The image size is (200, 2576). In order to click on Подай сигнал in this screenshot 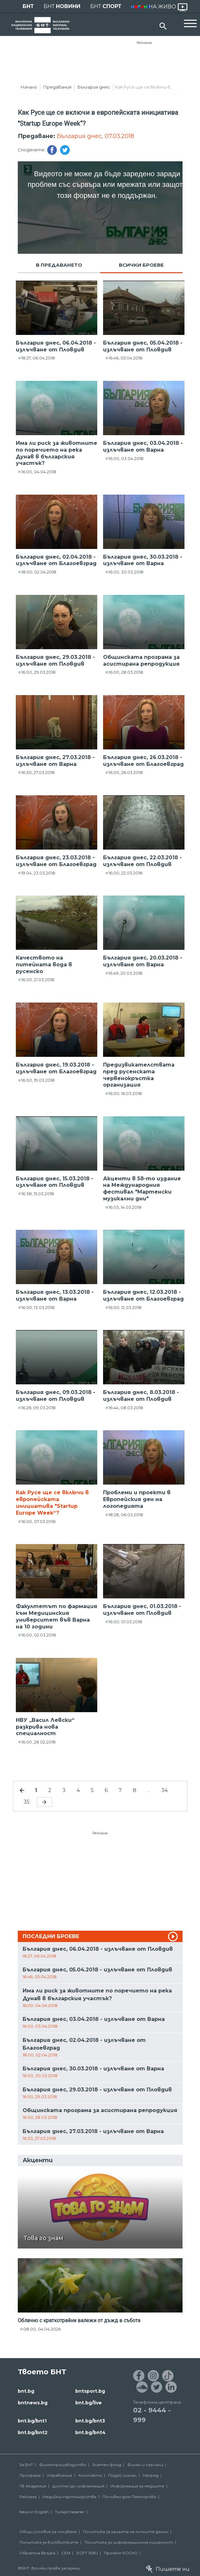, I will do `click(122, 2475)`.